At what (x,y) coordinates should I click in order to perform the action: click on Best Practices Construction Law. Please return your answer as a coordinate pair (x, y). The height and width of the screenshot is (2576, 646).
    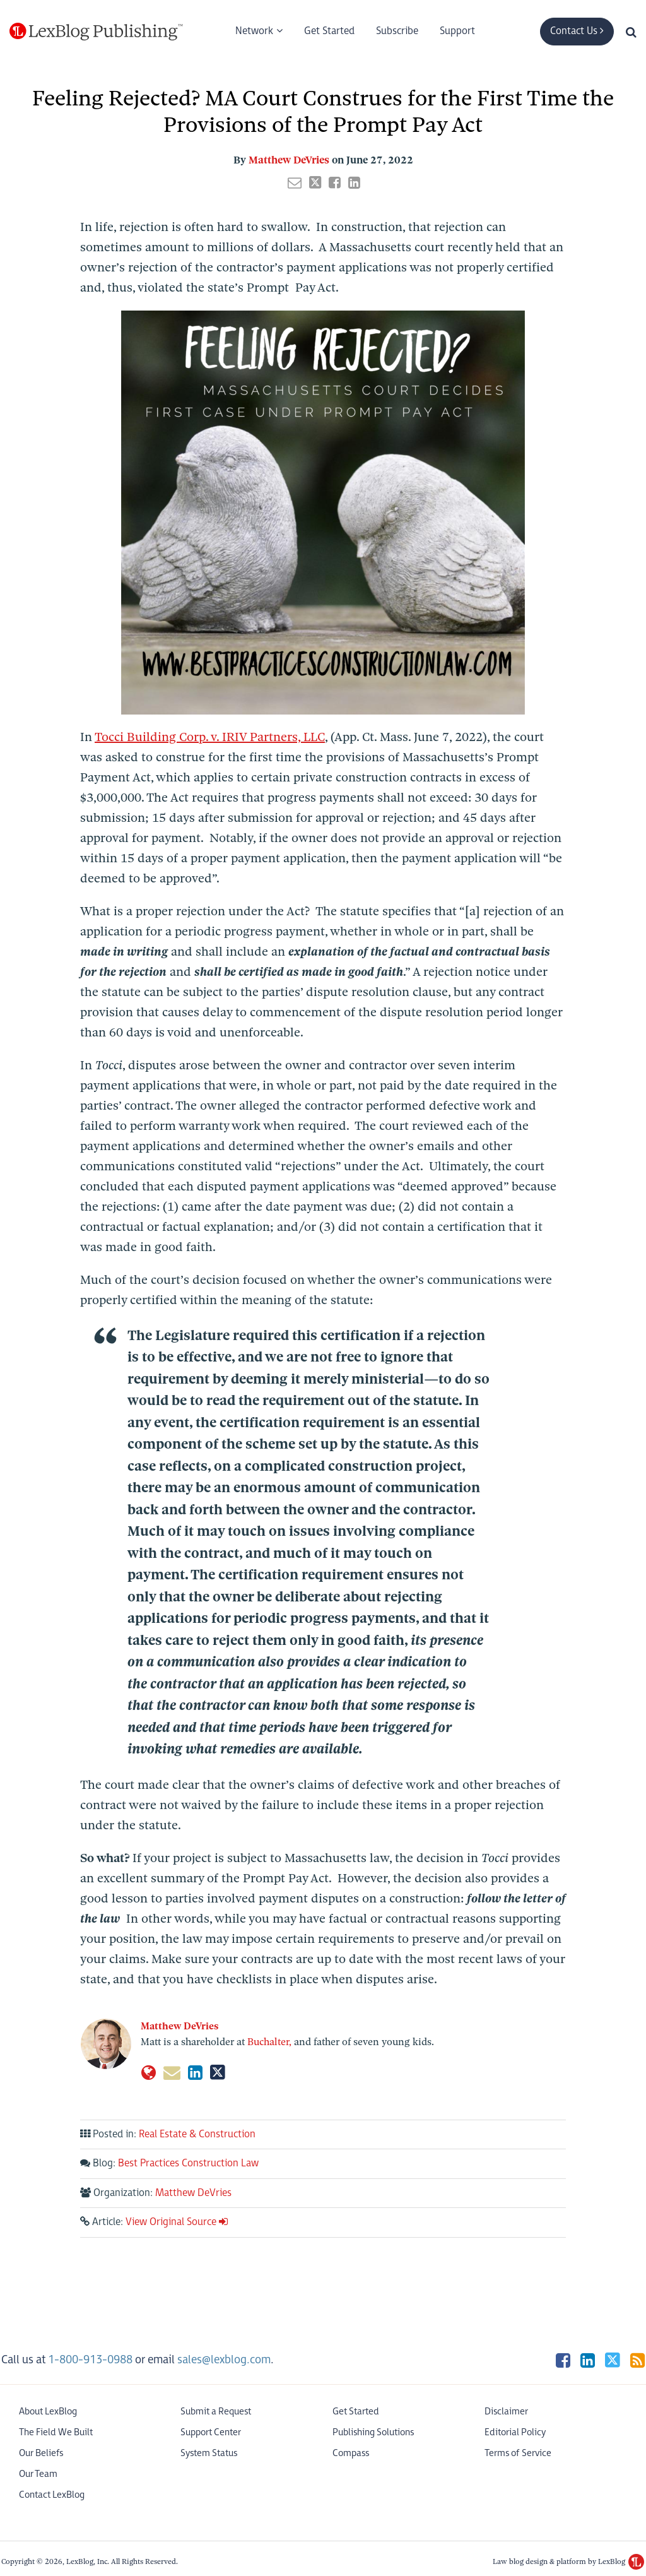
    Looking at the image, I should click on (188, 2163).